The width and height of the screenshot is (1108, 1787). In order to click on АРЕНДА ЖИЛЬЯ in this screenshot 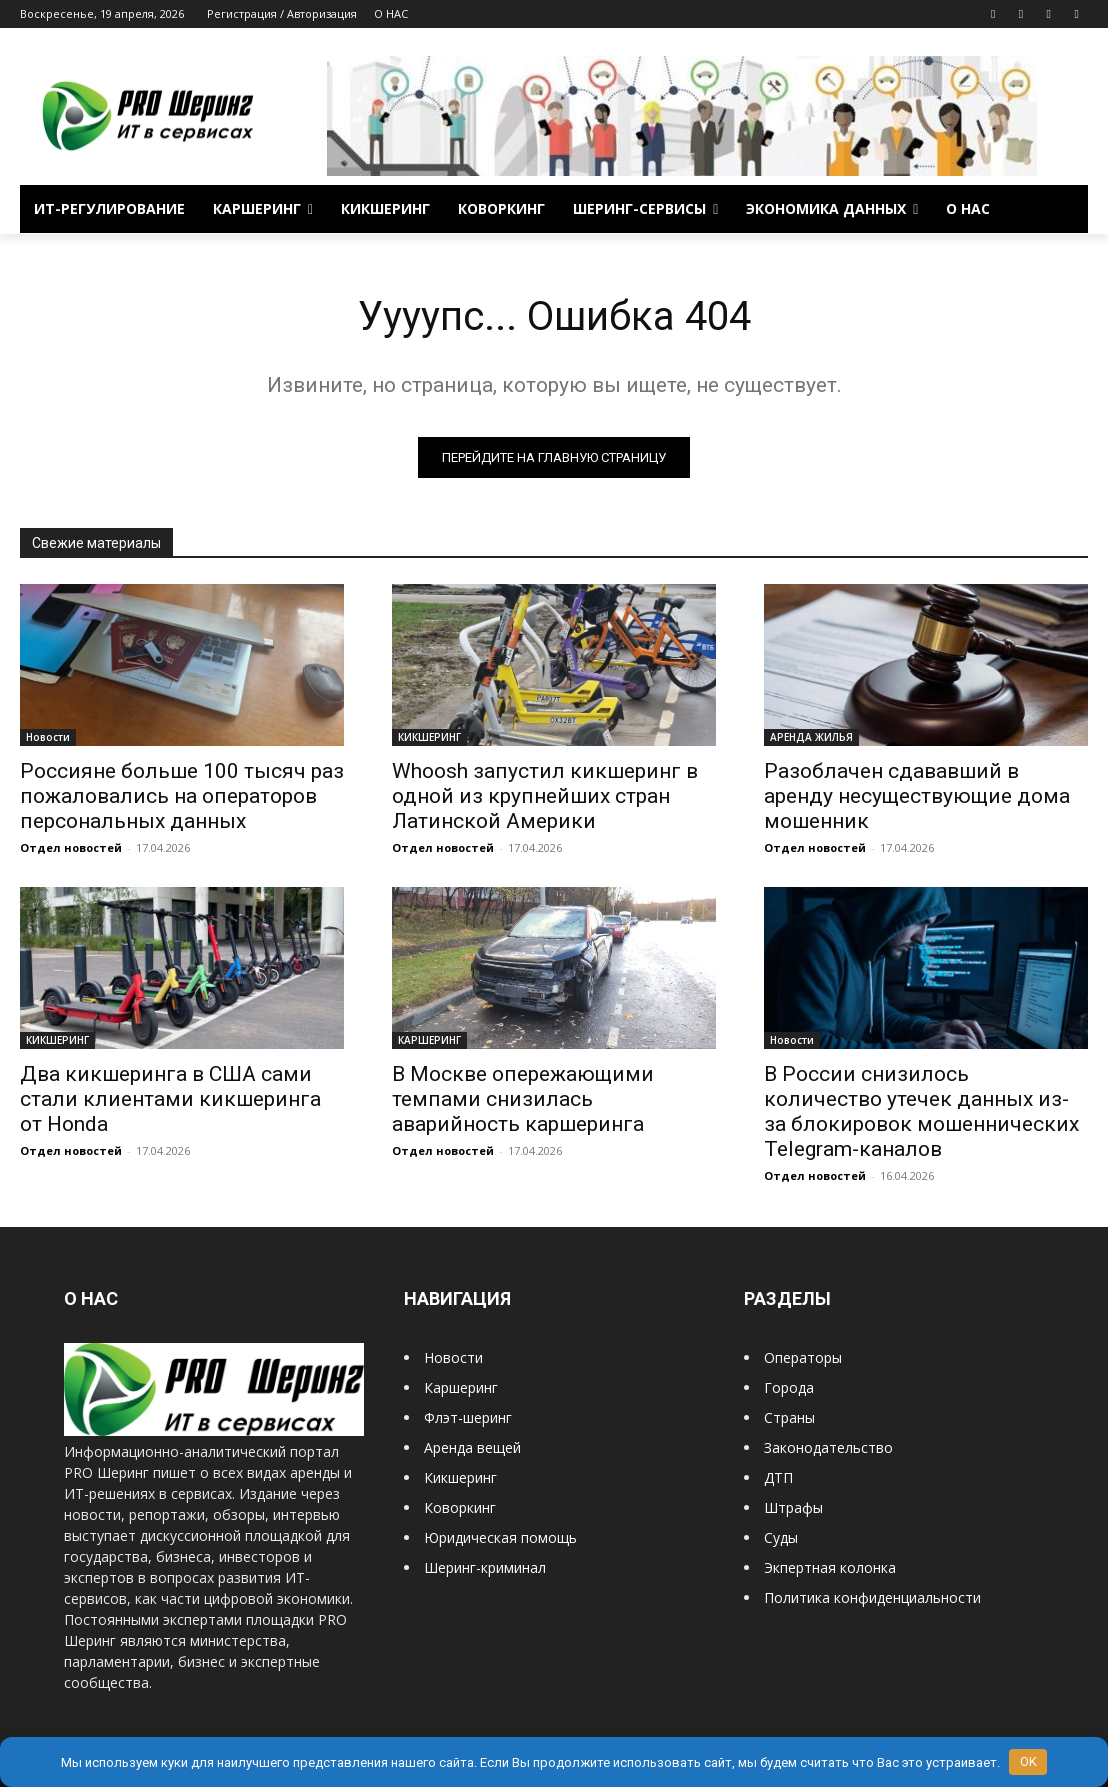, I will do `click(811, 737)`.